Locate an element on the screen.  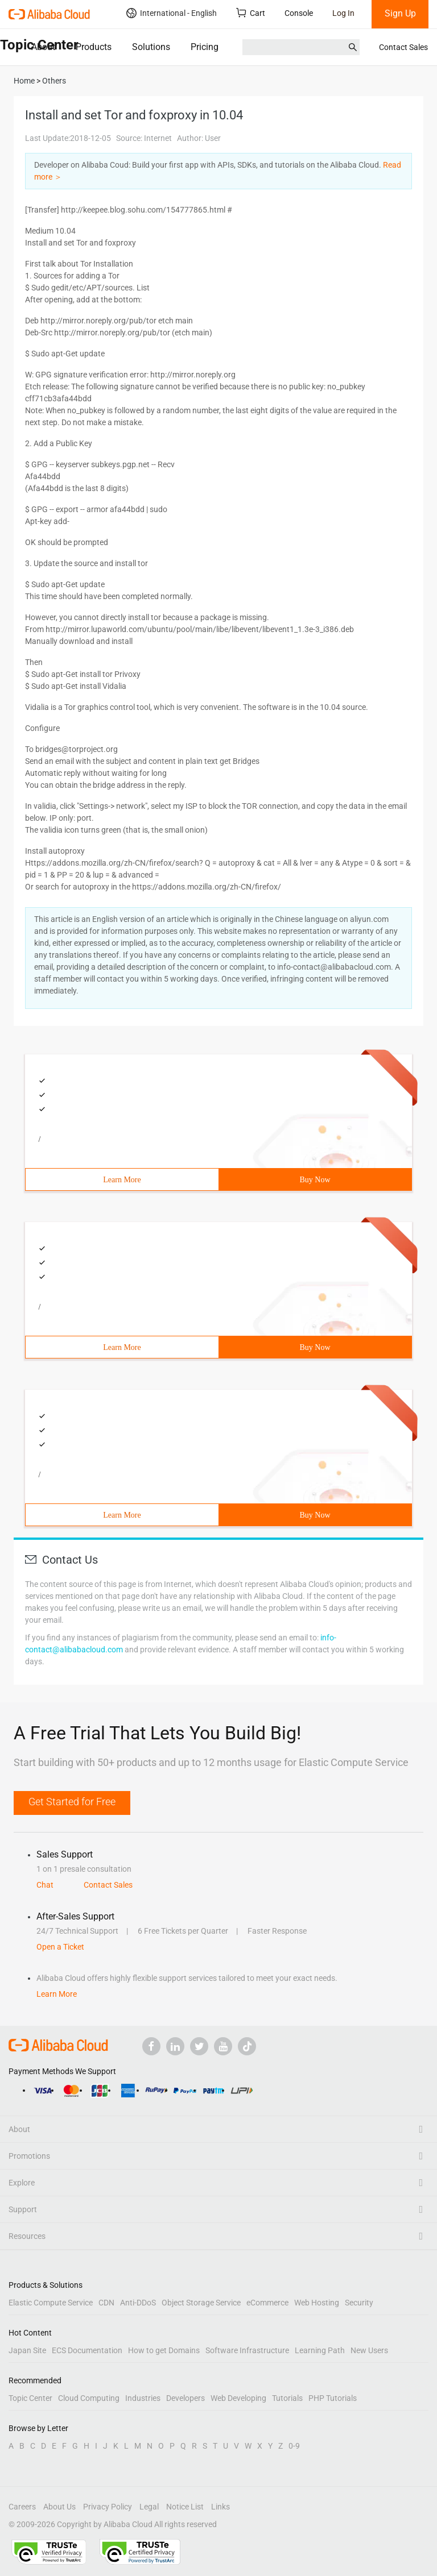
Security is located at coordinates (359, 2302).